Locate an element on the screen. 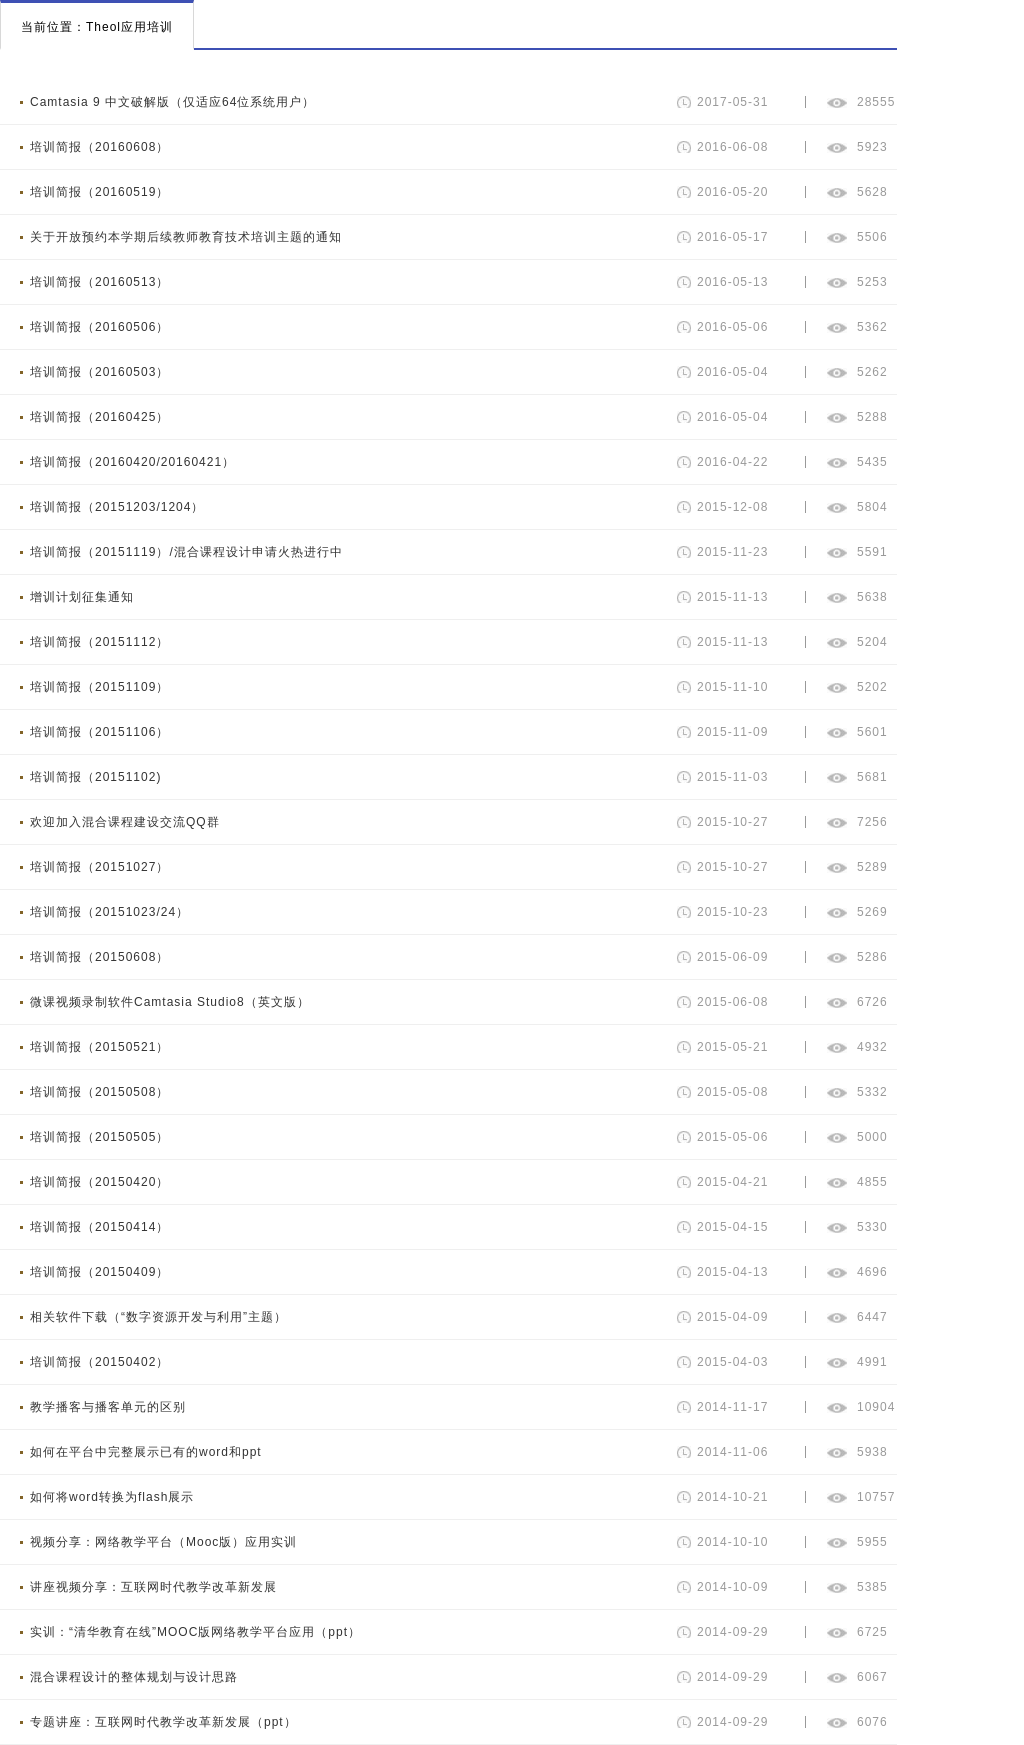 The height and width of the screenshot is (1745, 1024). 培训简报（20150508） is located at coordinates (99, 1092).